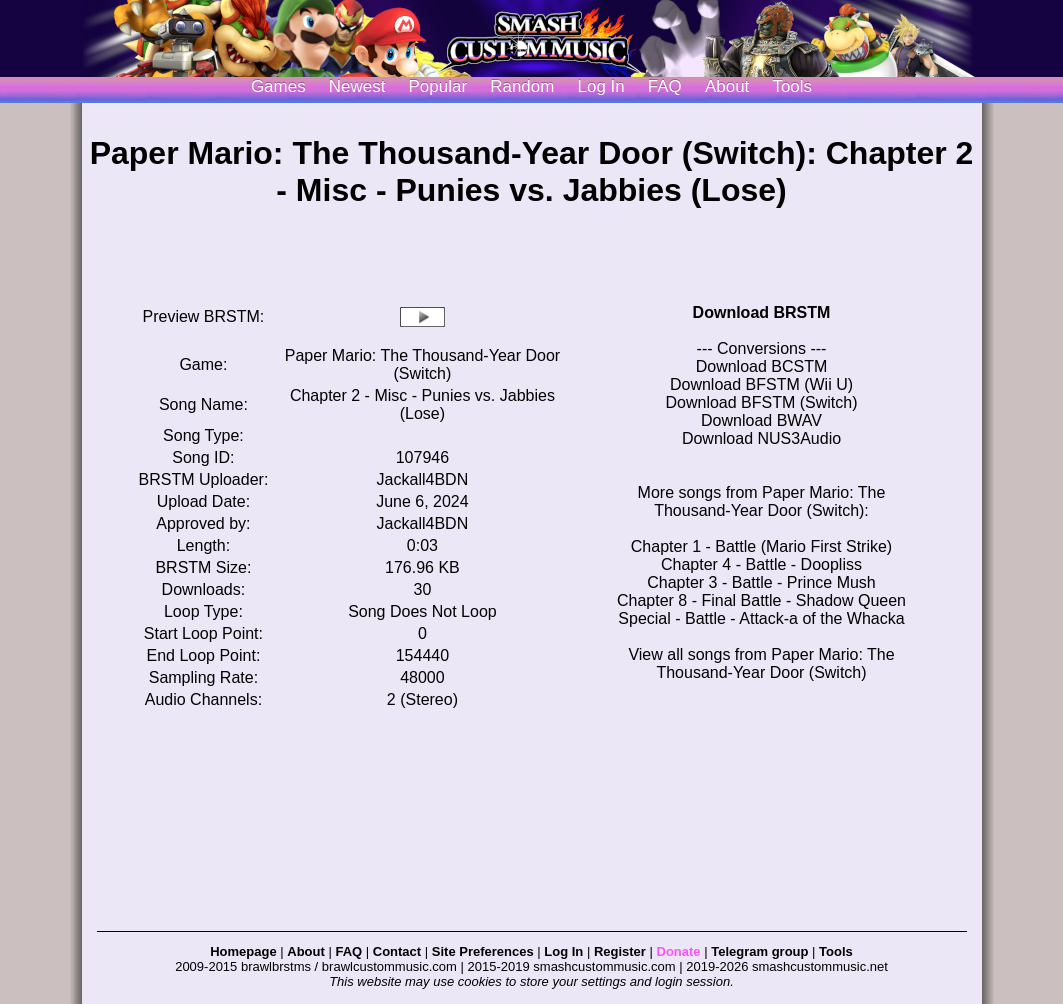 The width and height of the screenshot is (1063, 1004). Describe the element at coordinates (679, 951) in the screenshot. I see `Donate` at that location.